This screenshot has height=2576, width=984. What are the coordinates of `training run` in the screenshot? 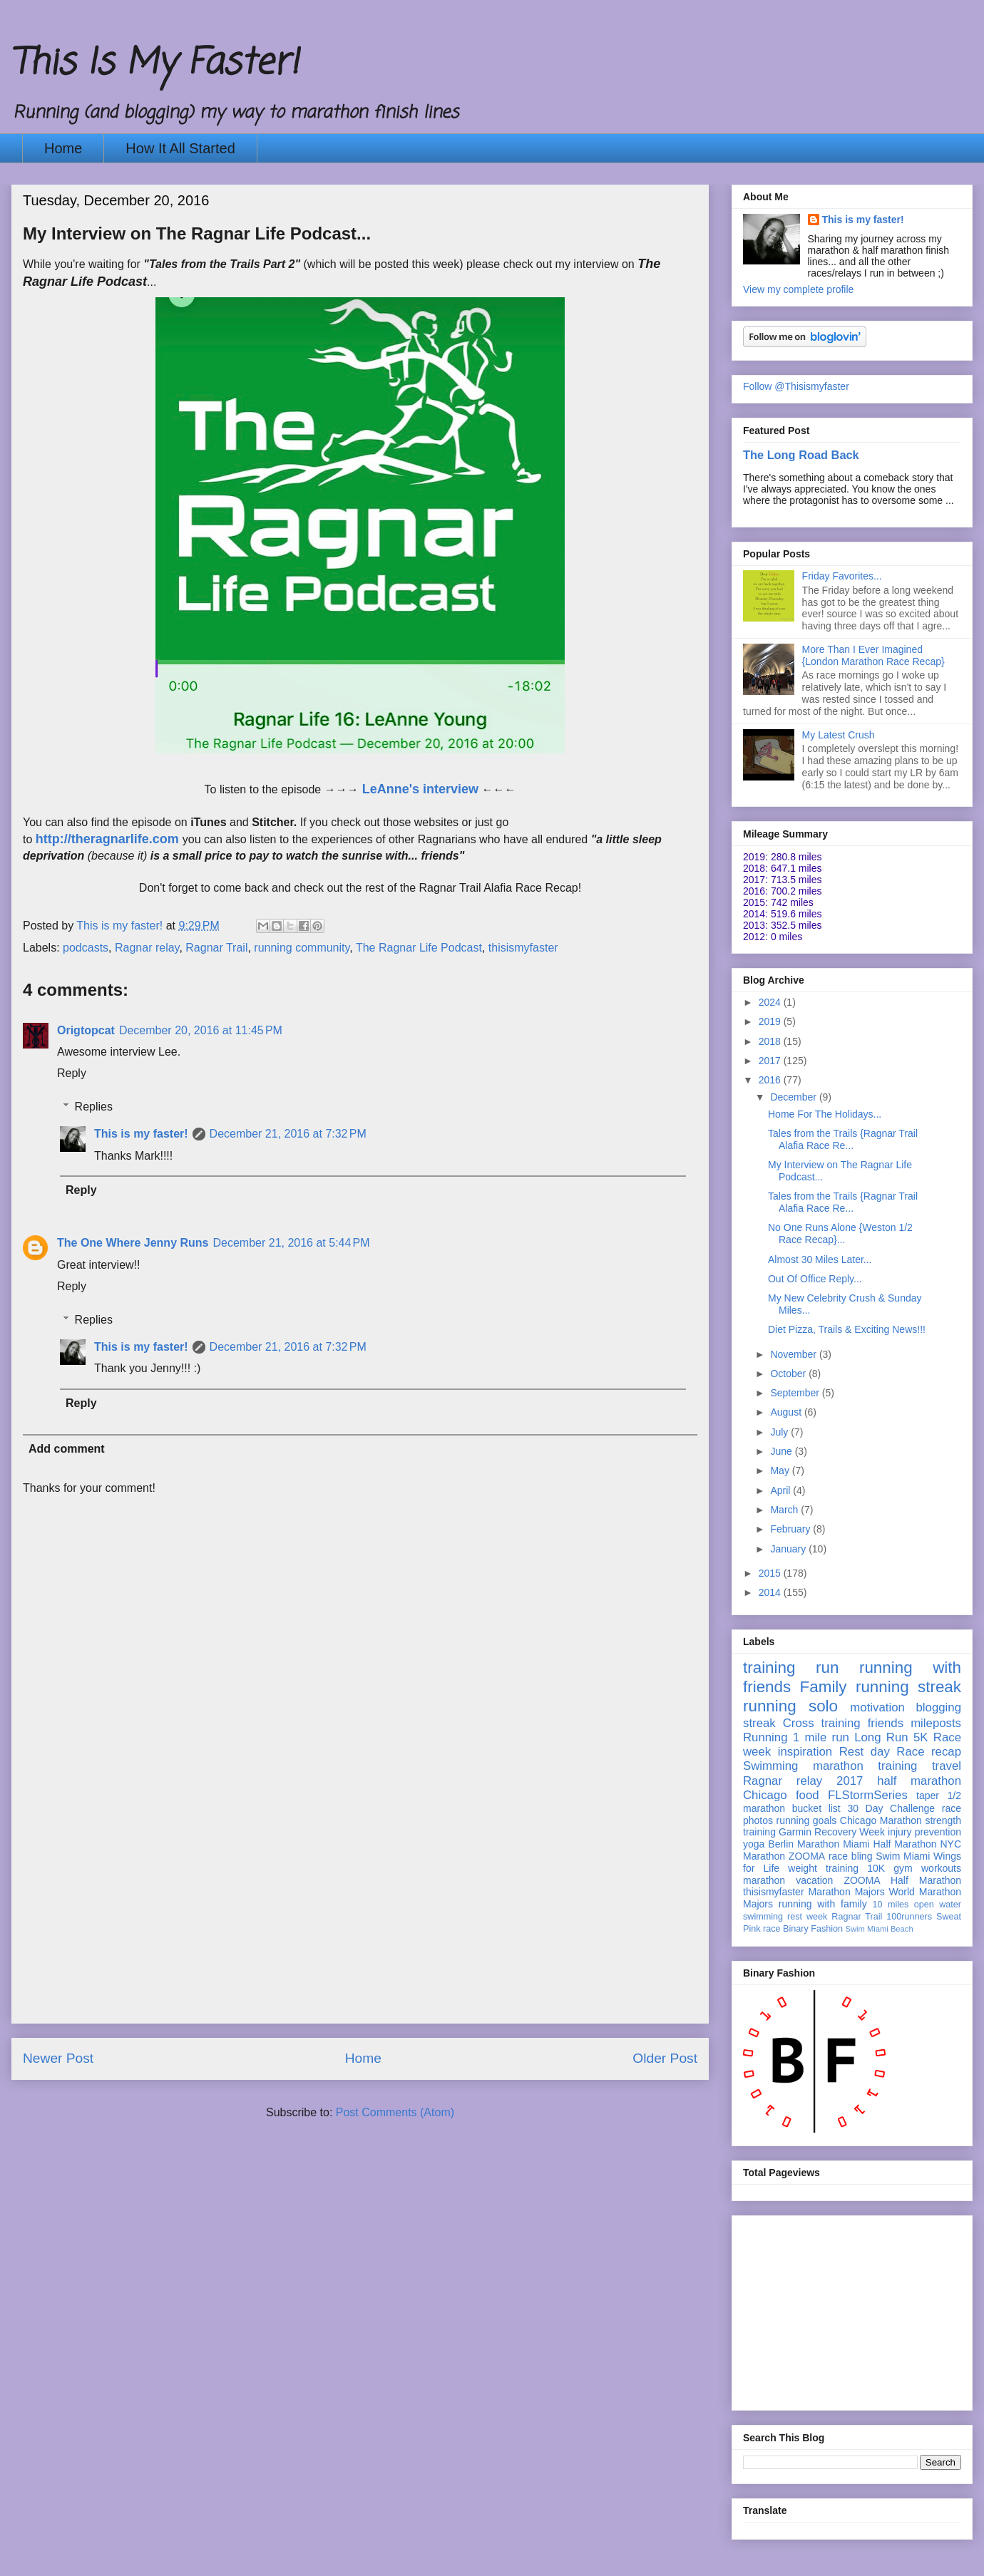 It's located at (791, 1667).